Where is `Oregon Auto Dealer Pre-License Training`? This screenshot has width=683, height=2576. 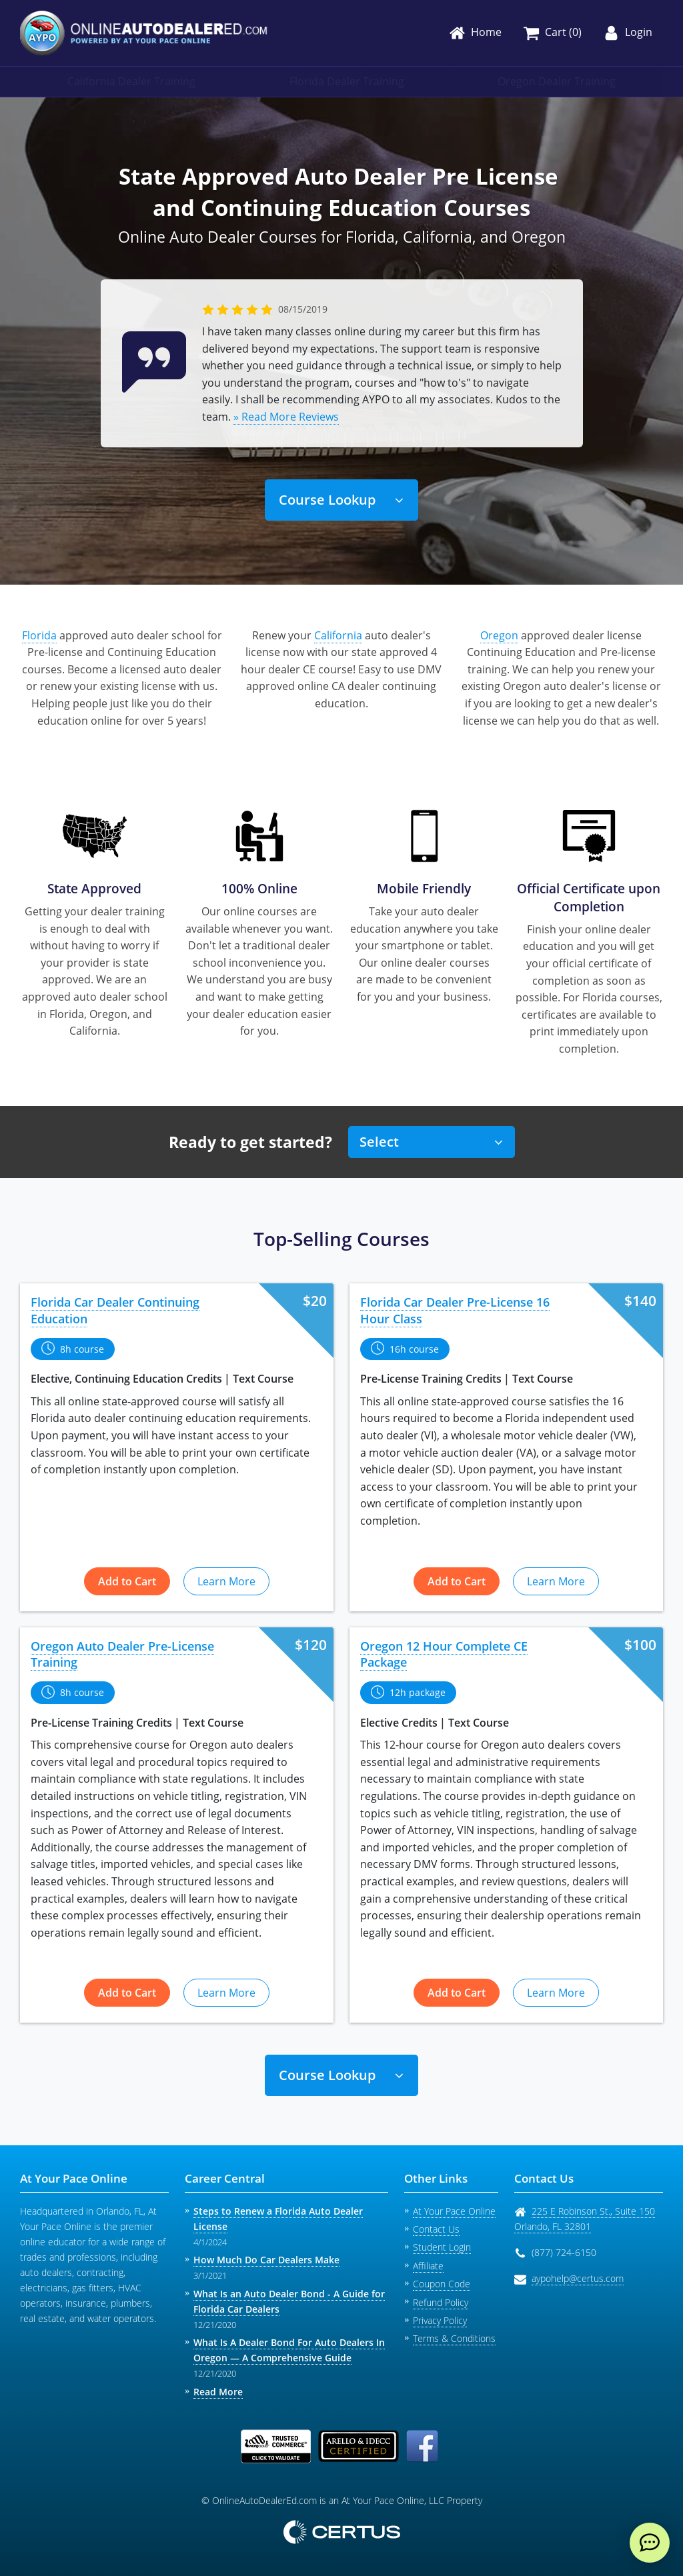
Oregon Auto Dealer Pre-License Training is located at coordinates (122, 1654).